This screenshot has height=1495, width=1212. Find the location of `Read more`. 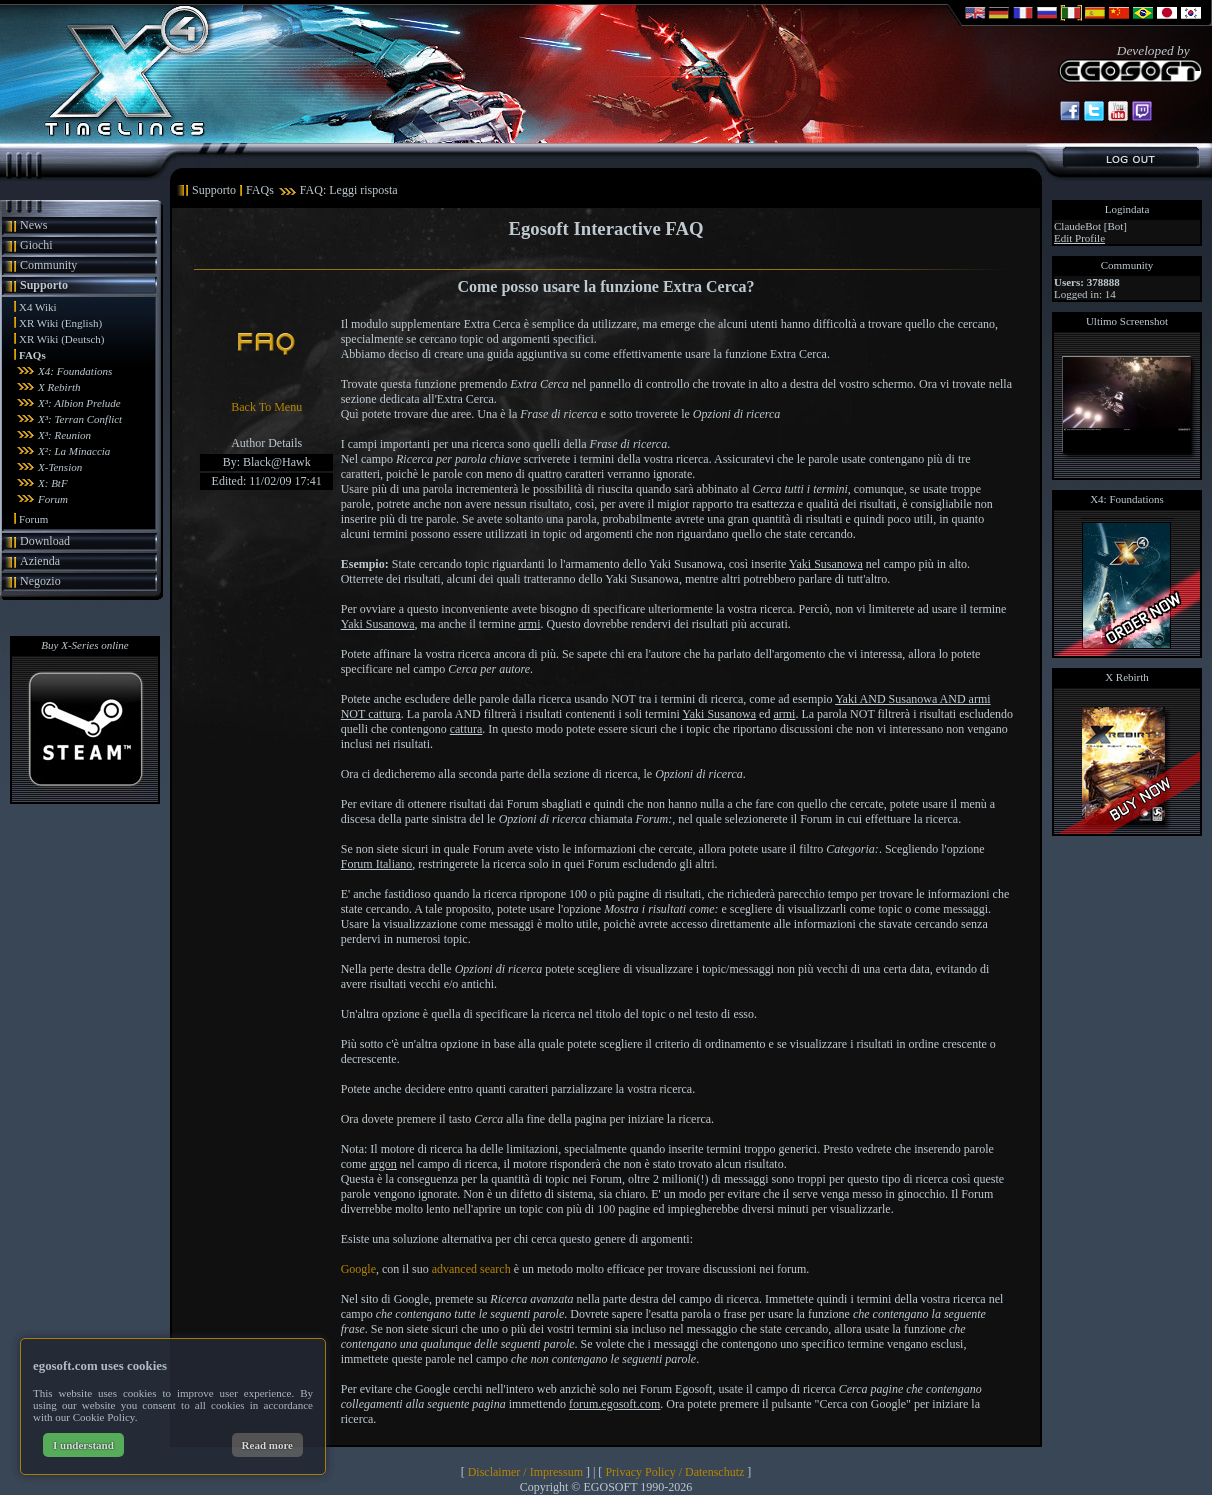

Read more is located at coordinates (267, 1445).